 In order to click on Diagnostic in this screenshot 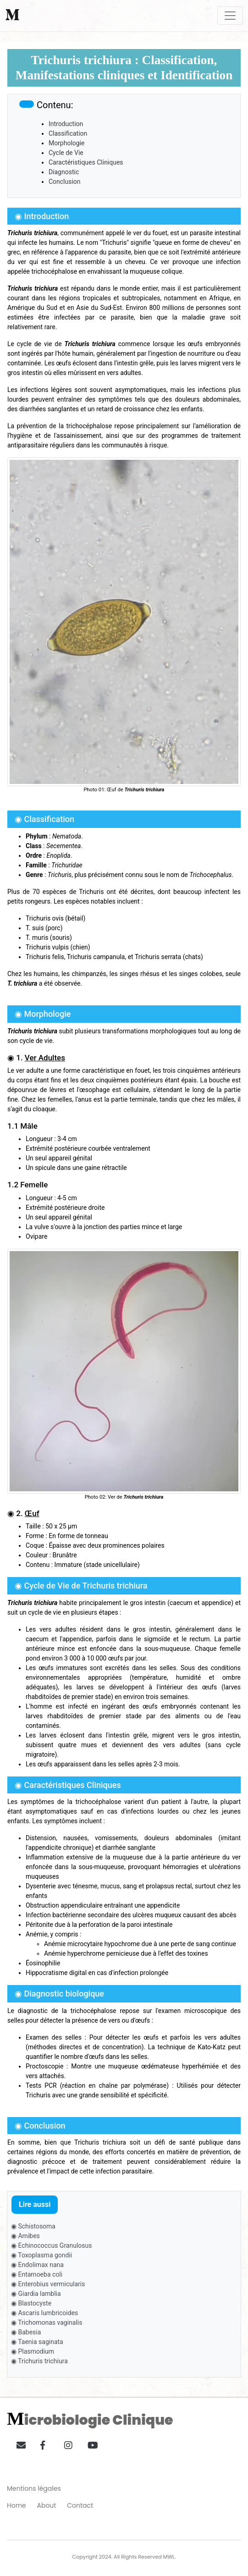, I will do `click(64, 172)`.